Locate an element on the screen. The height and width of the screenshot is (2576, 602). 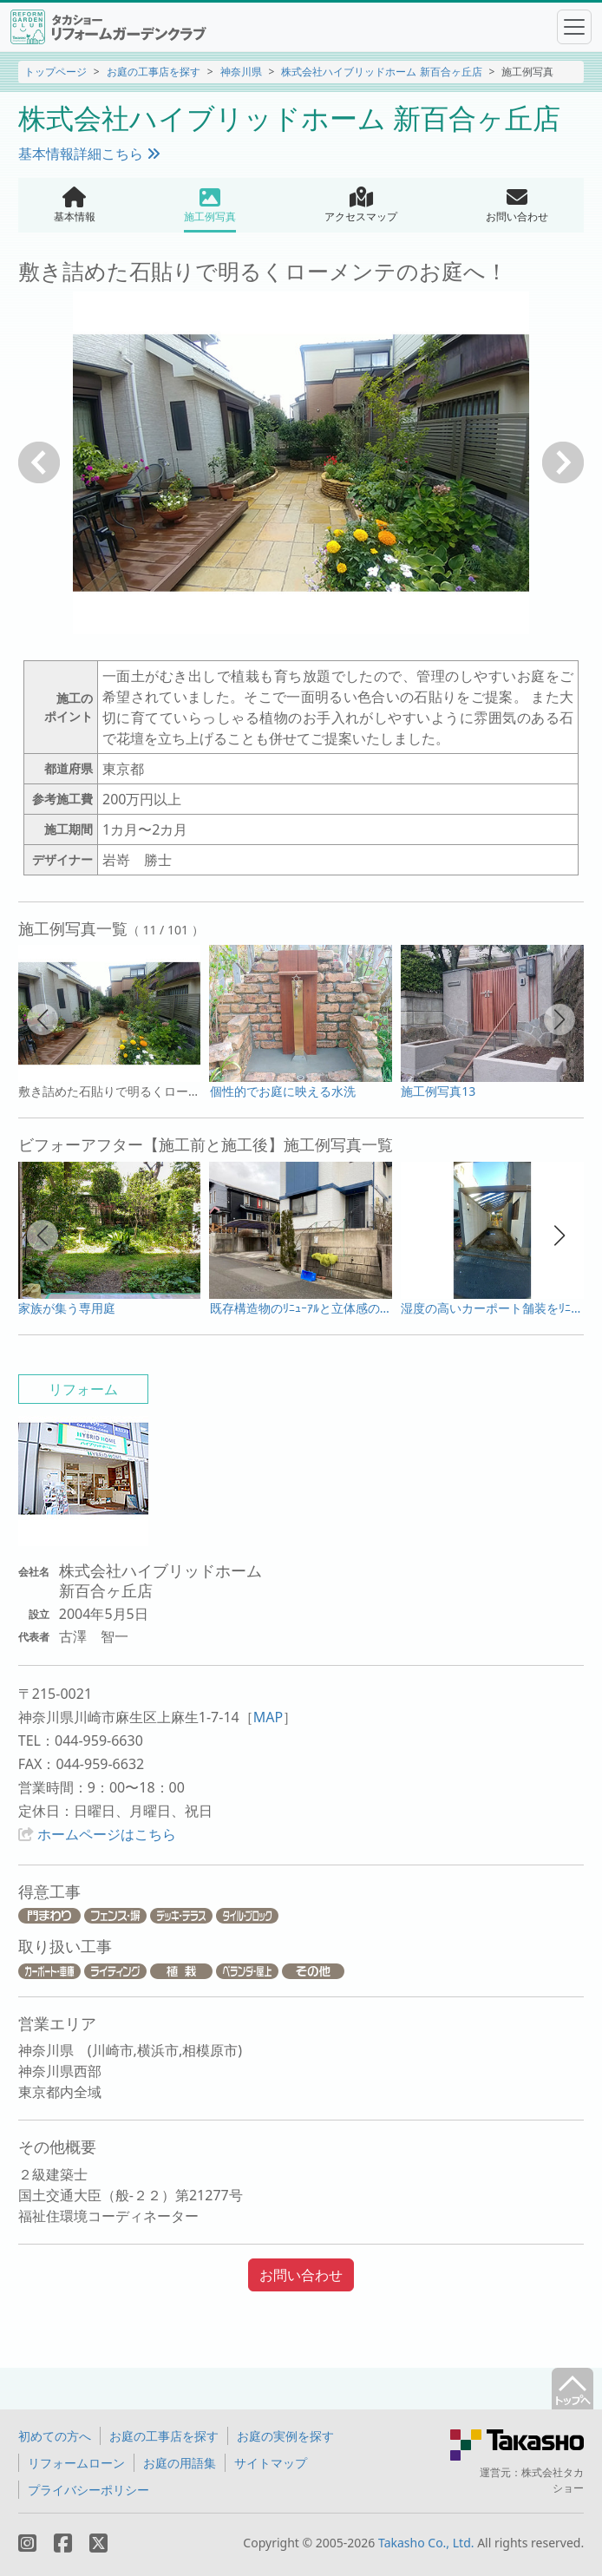
戻る is located at coordinates (39, 462).